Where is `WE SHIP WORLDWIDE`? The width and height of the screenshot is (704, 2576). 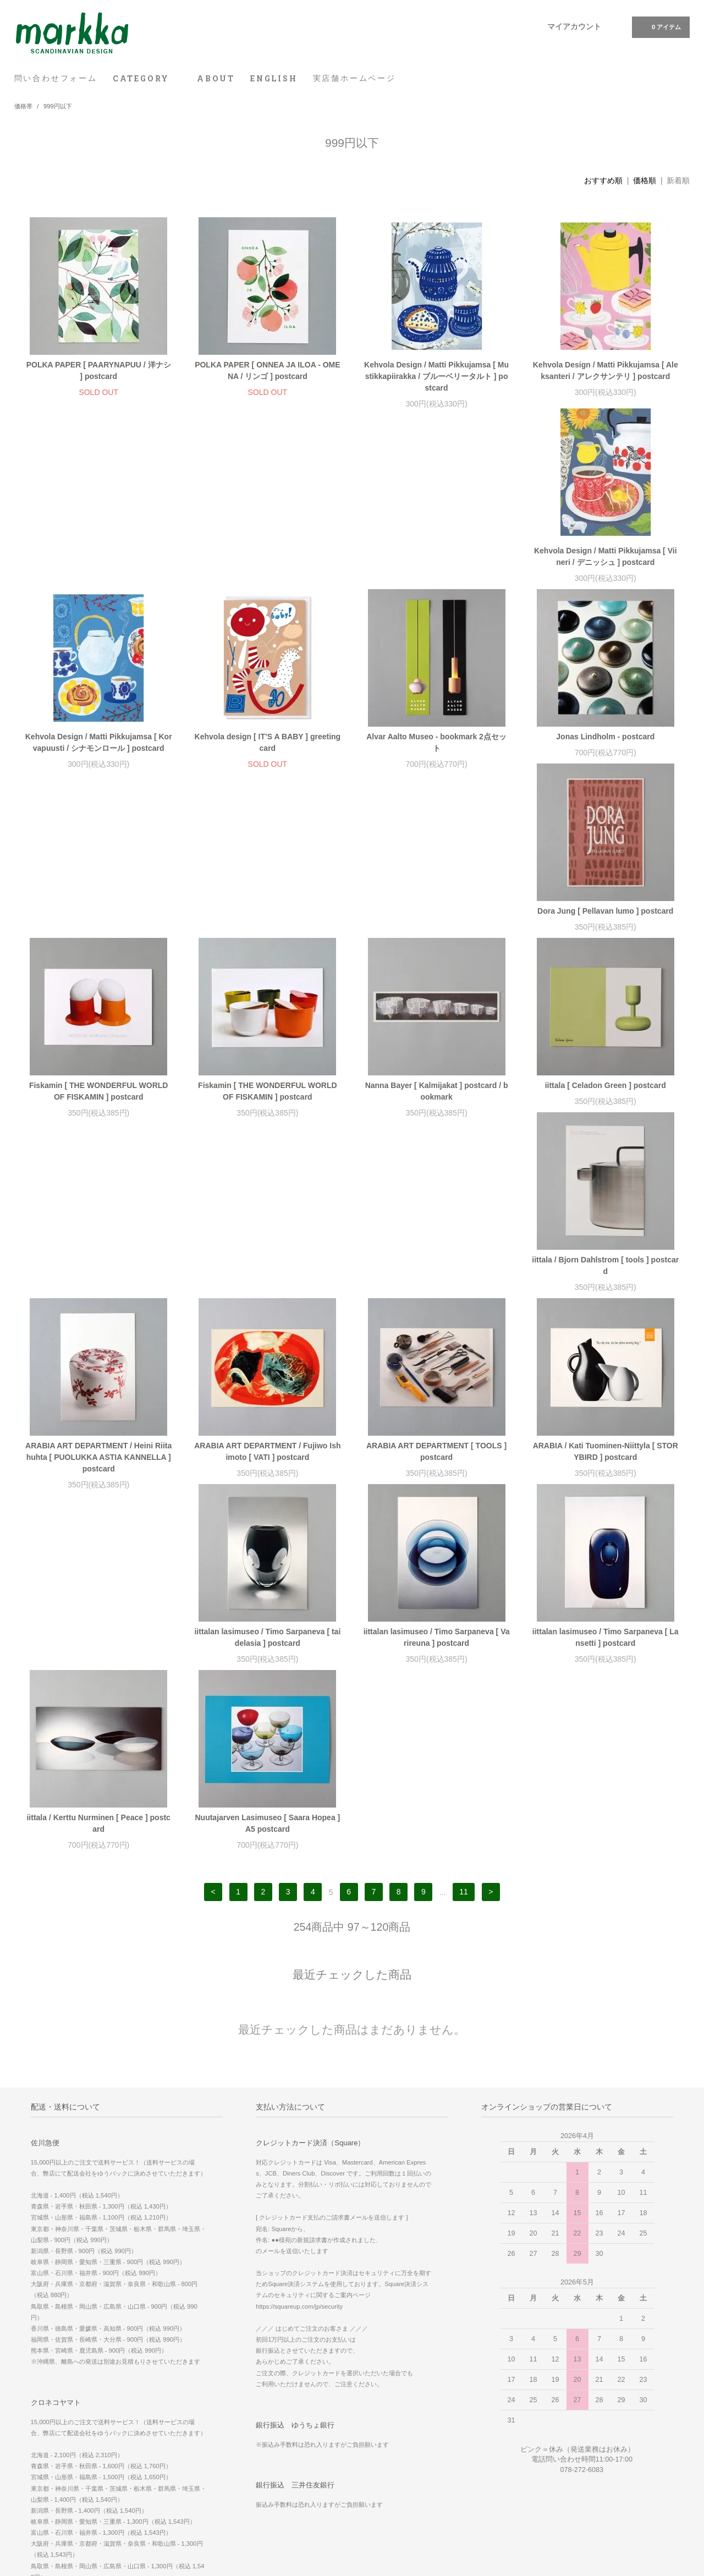 WE SHIP WORLDWIDE is located at coordinates (509, 2405).